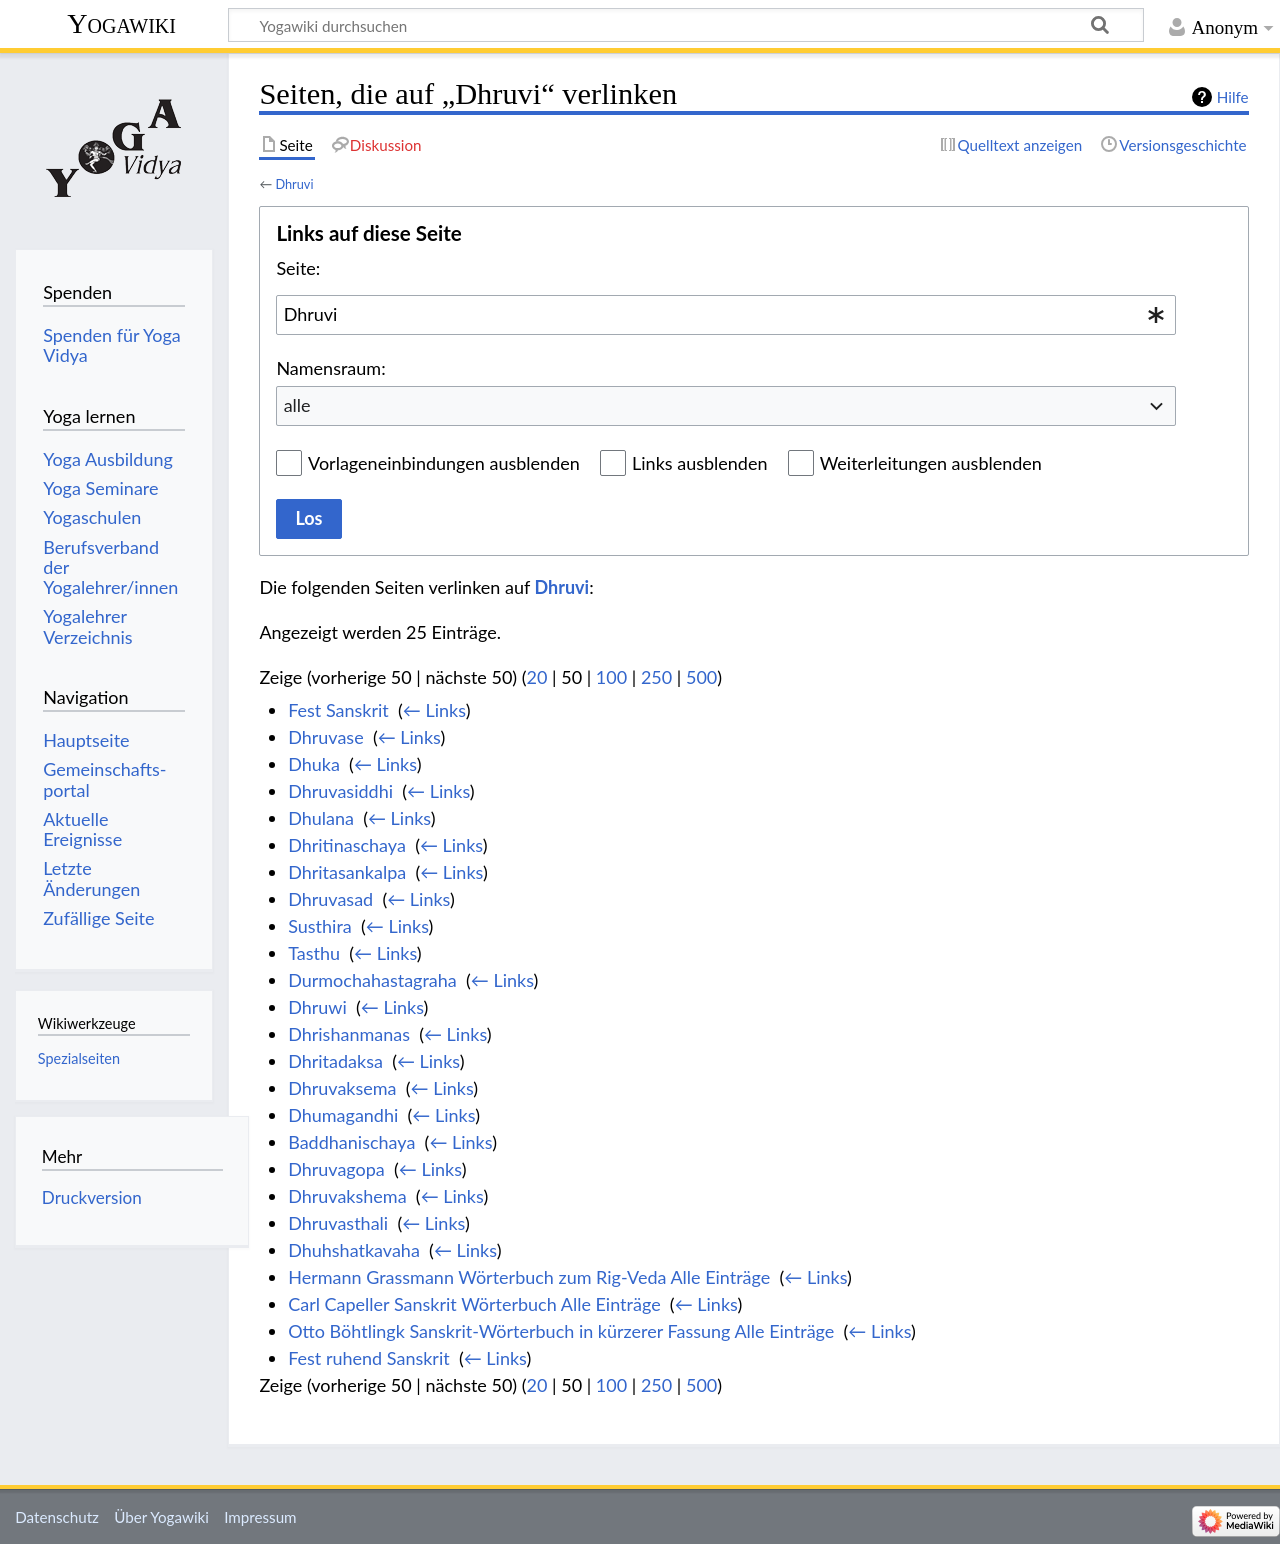 The width and height of the screenshot is (1280, 1544). What do you see at coordinates (474, 1304) in the screenshot?
I see `Carl Capeller Sanskrit Wörterbuch Alle Einträge` at bounding box center [474, 1304].